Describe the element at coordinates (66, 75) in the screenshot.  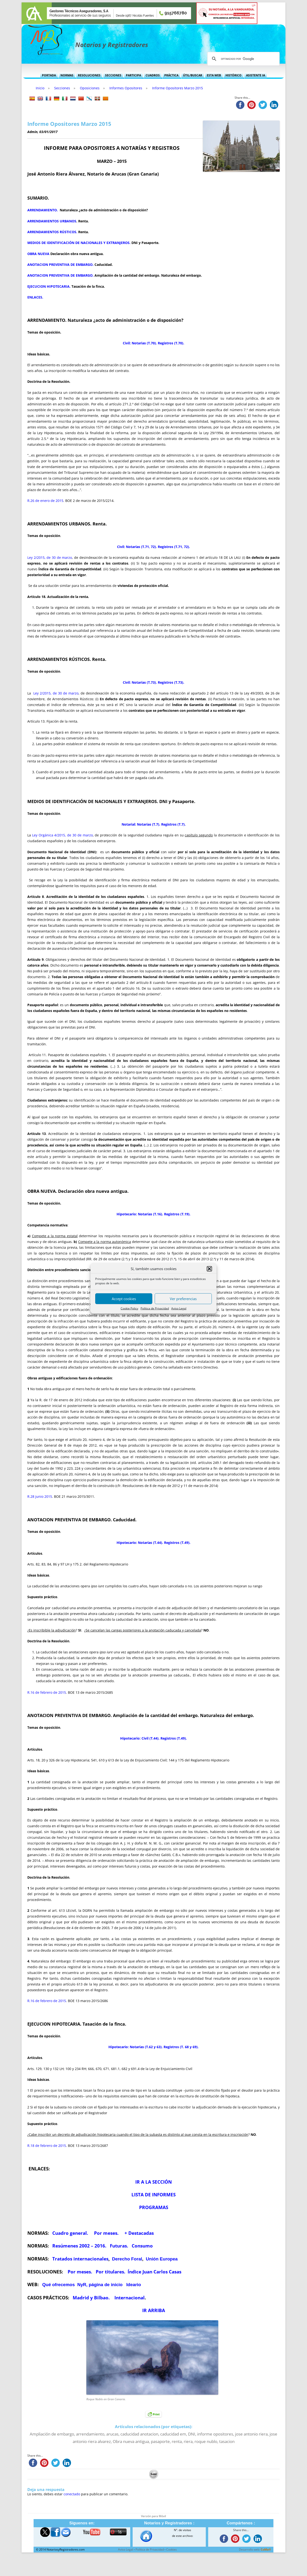
I see `Normas` at that location.